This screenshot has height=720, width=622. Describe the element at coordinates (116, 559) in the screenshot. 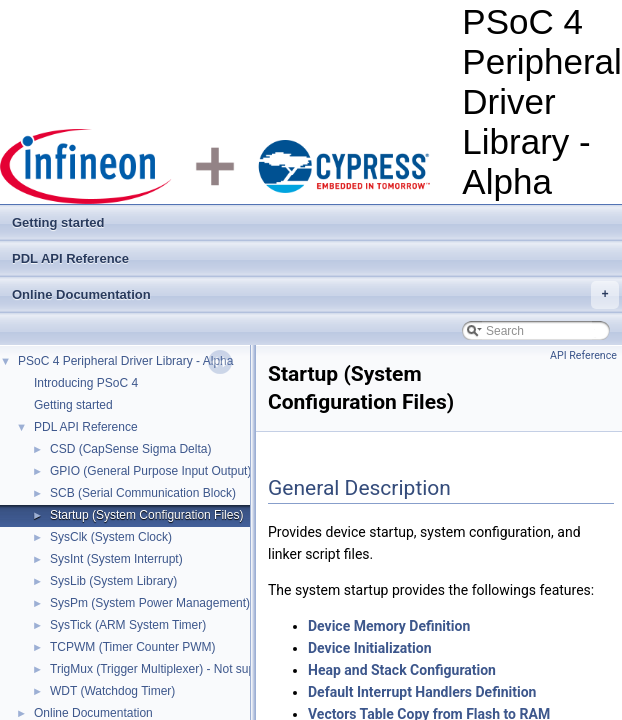

I see `SysInt (System Interrupt)` at that location.